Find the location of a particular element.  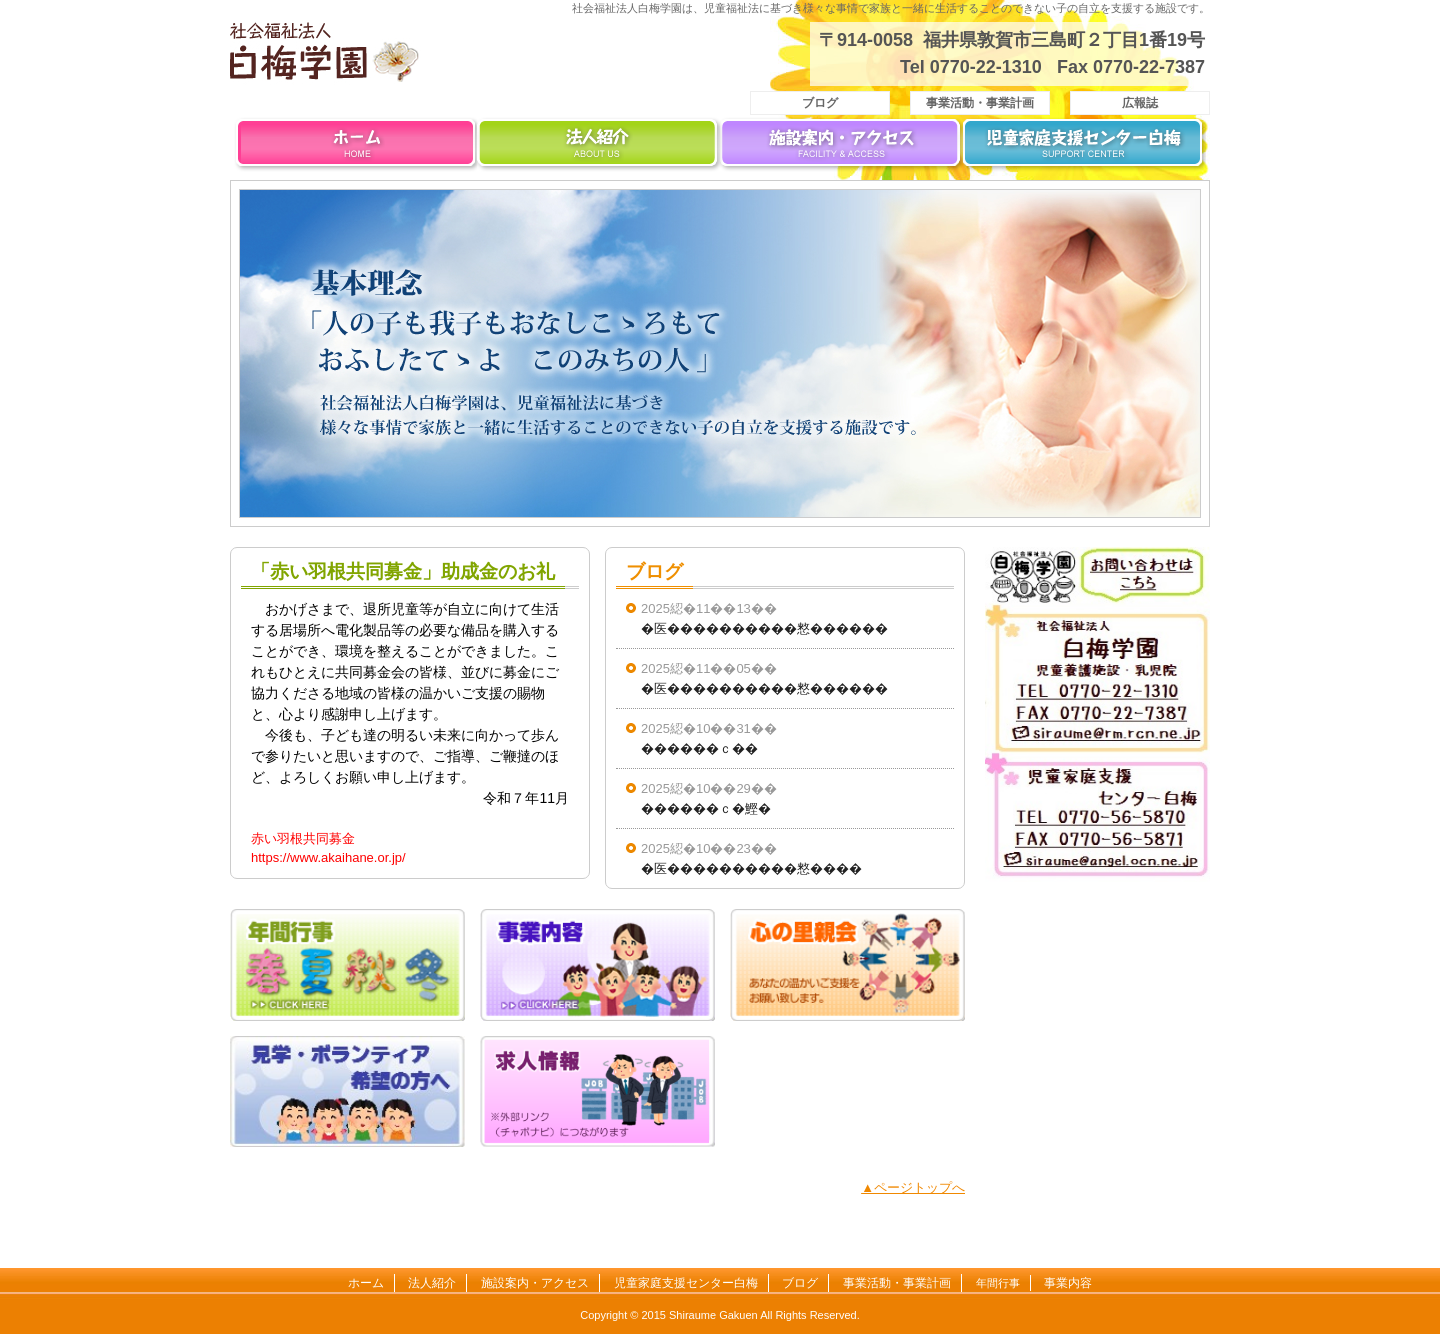

事業内容 is located at coordinates (1068, 1283).